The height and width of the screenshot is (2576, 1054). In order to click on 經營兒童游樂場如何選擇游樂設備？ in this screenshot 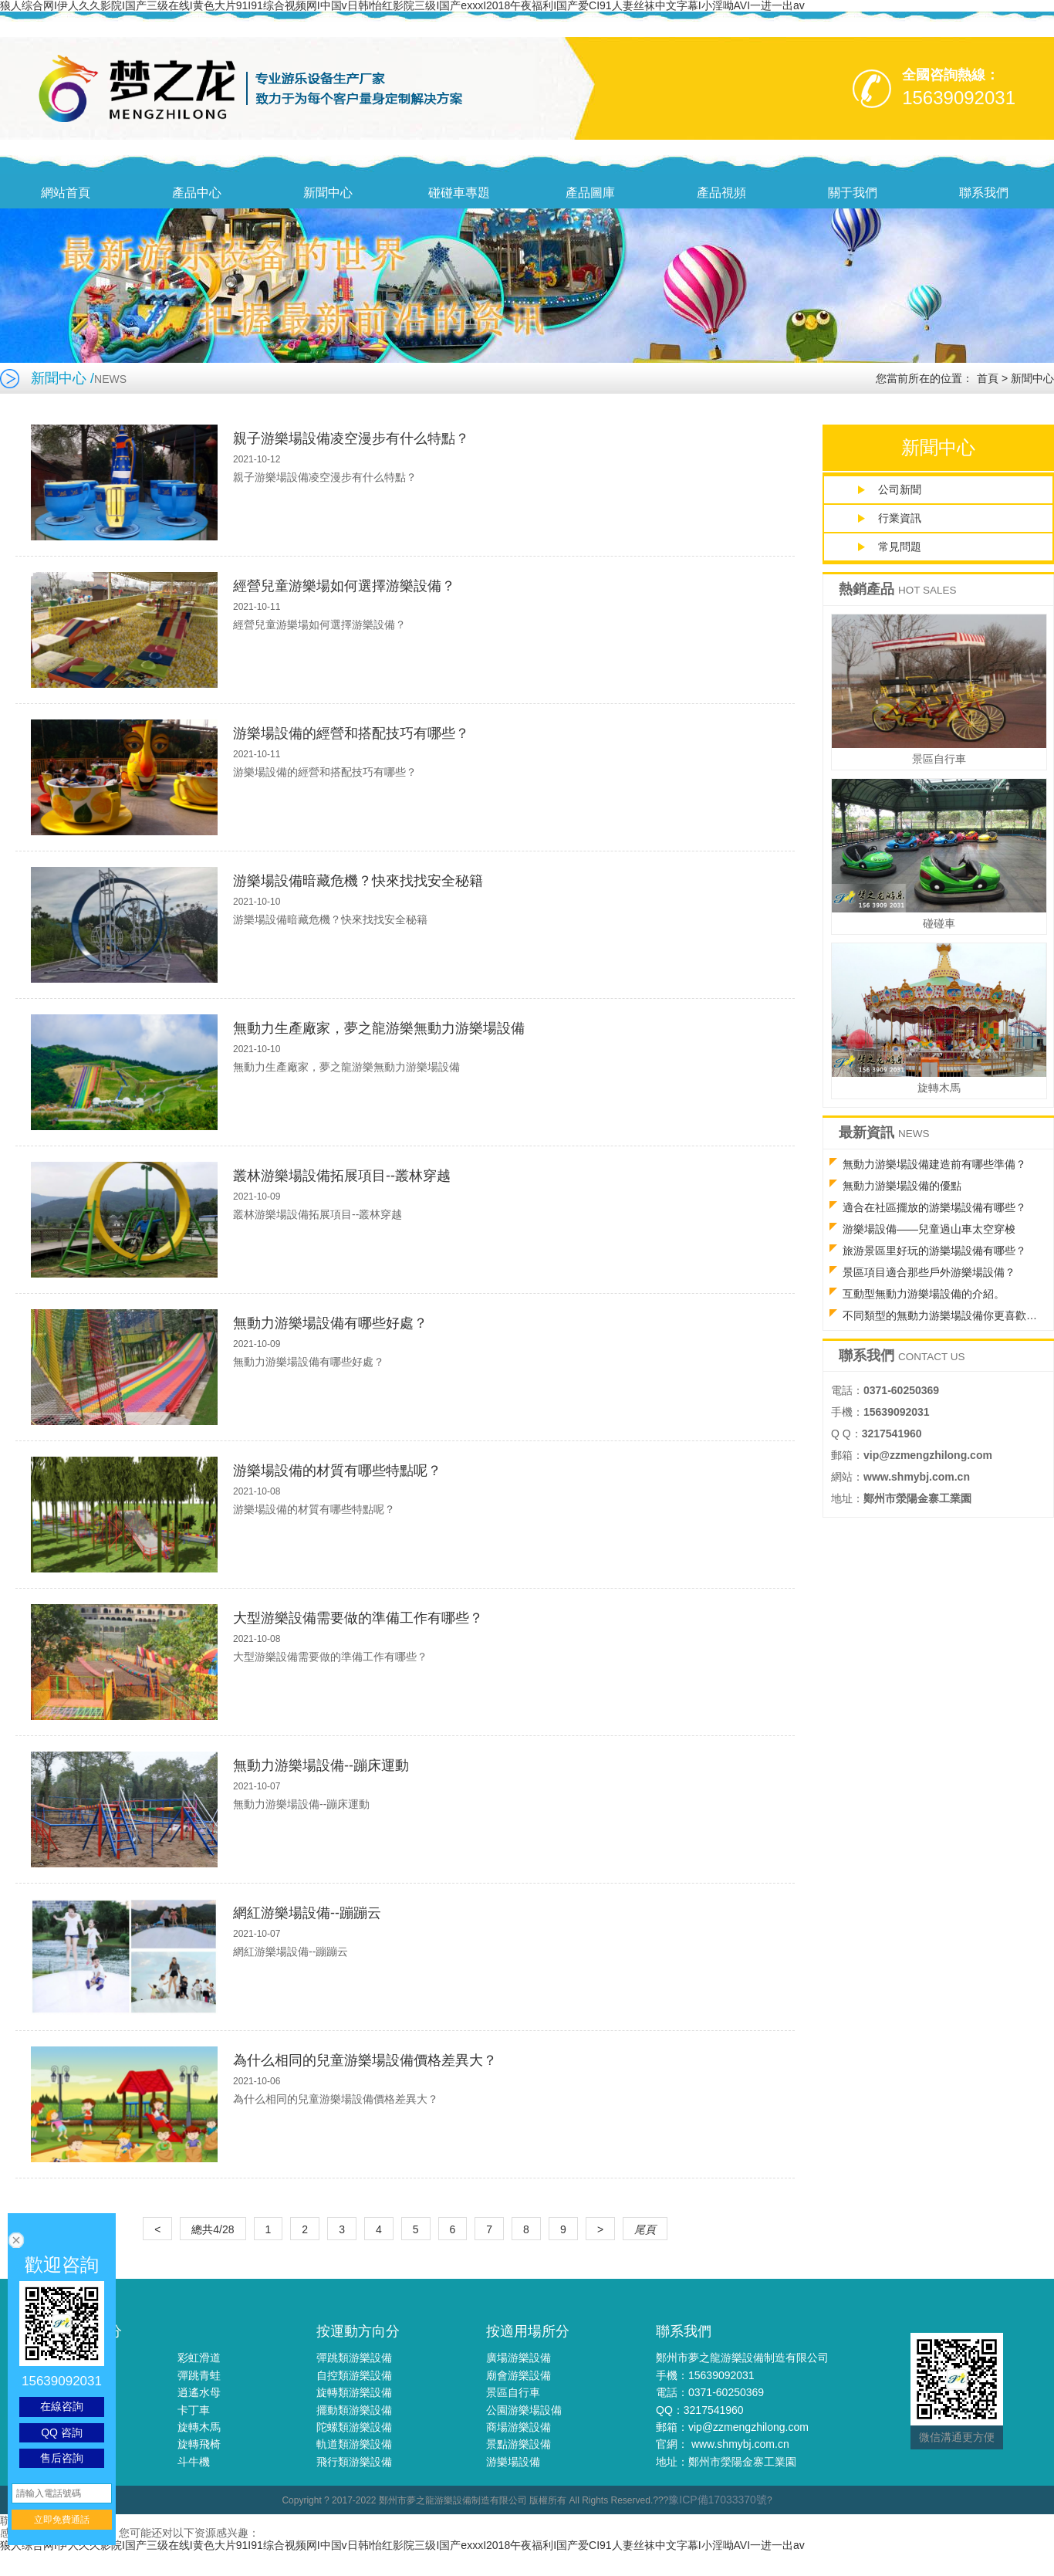, I will do `click(344, 586)`.